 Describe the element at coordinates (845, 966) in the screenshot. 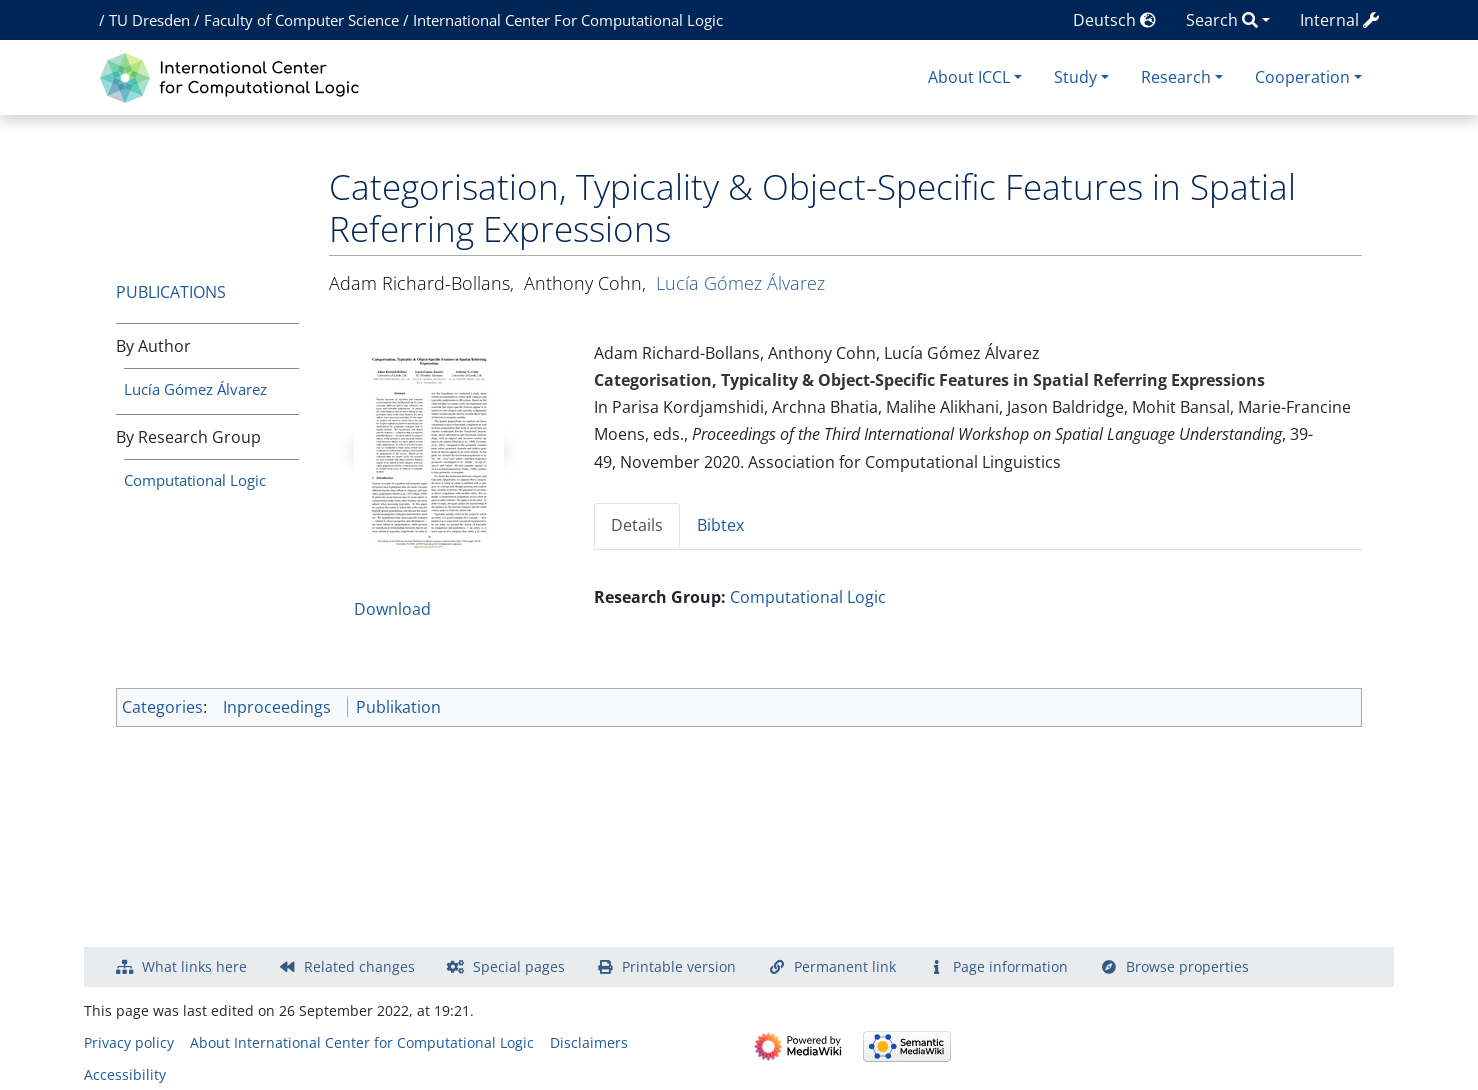

I see `Permanent link` at that location.